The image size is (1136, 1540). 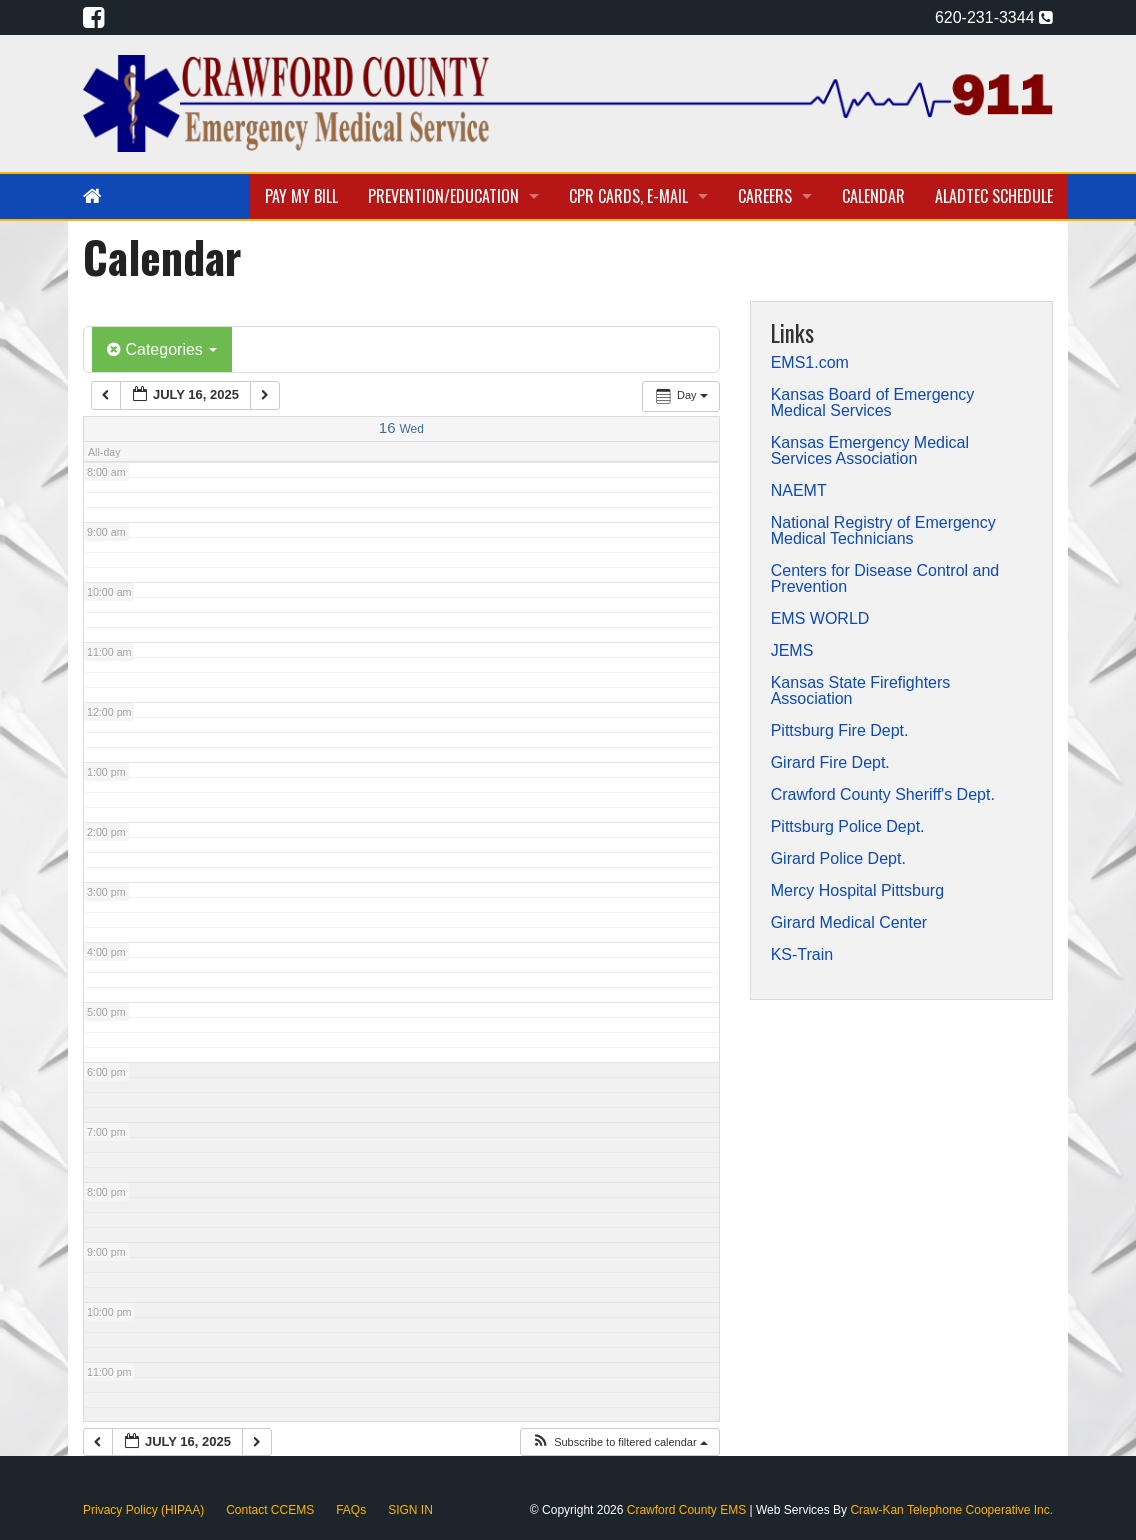 I want to click on Calendar, so click(x=873, y=196).